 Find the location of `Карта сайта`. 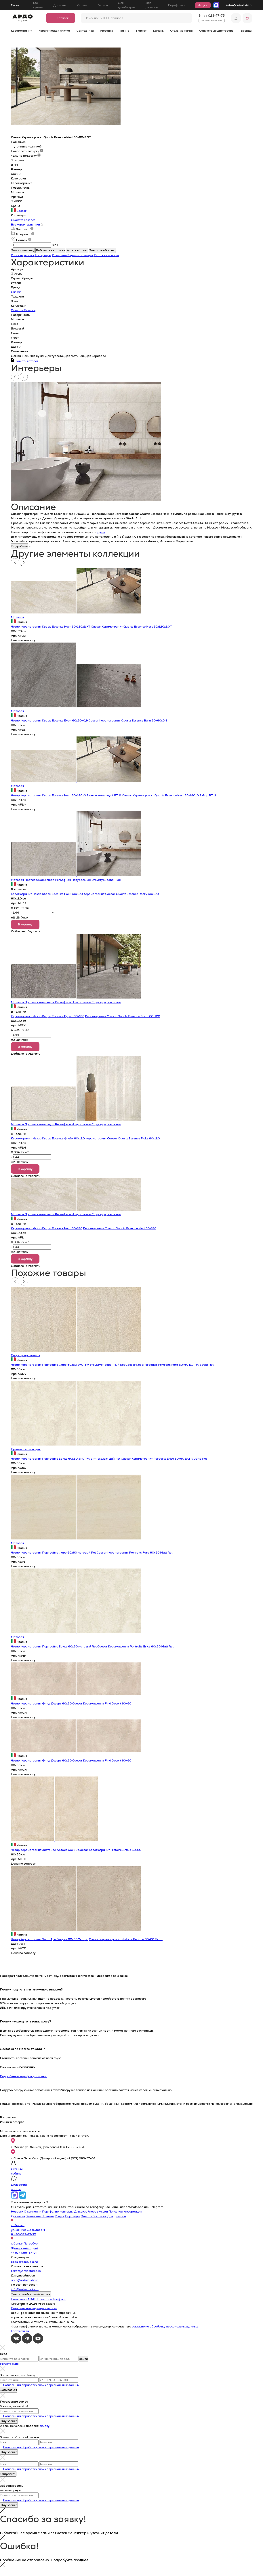

Карта сайта is located at coordinates (20, 2331).